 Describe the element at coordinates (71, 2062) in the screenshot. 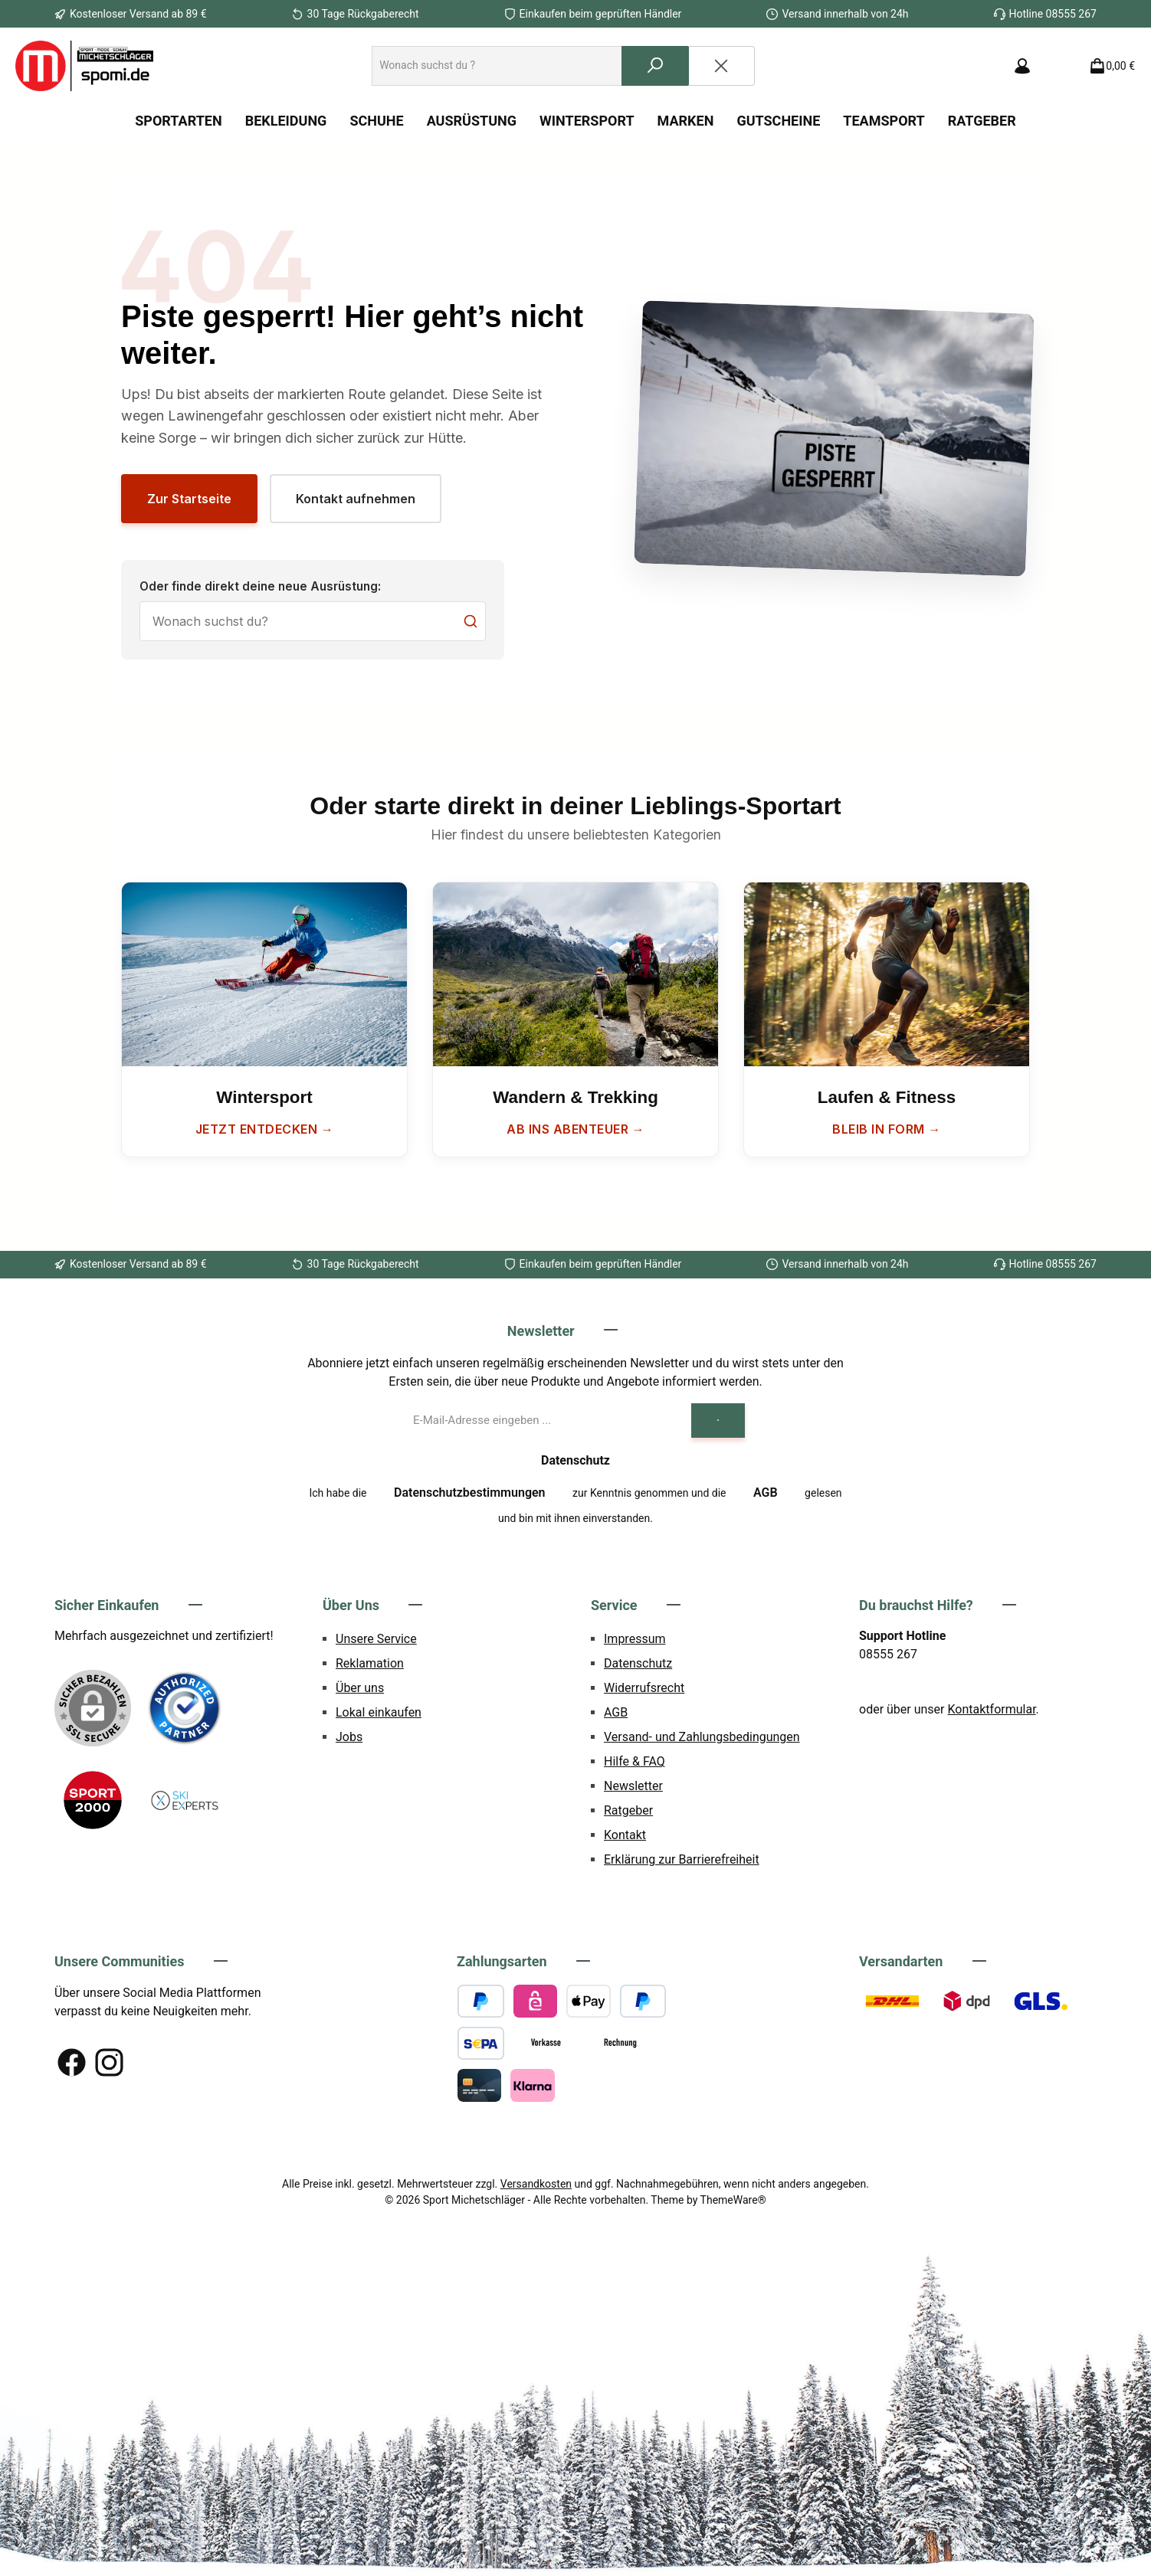

I see `[Besuche uns auf Facebook]` at that location.